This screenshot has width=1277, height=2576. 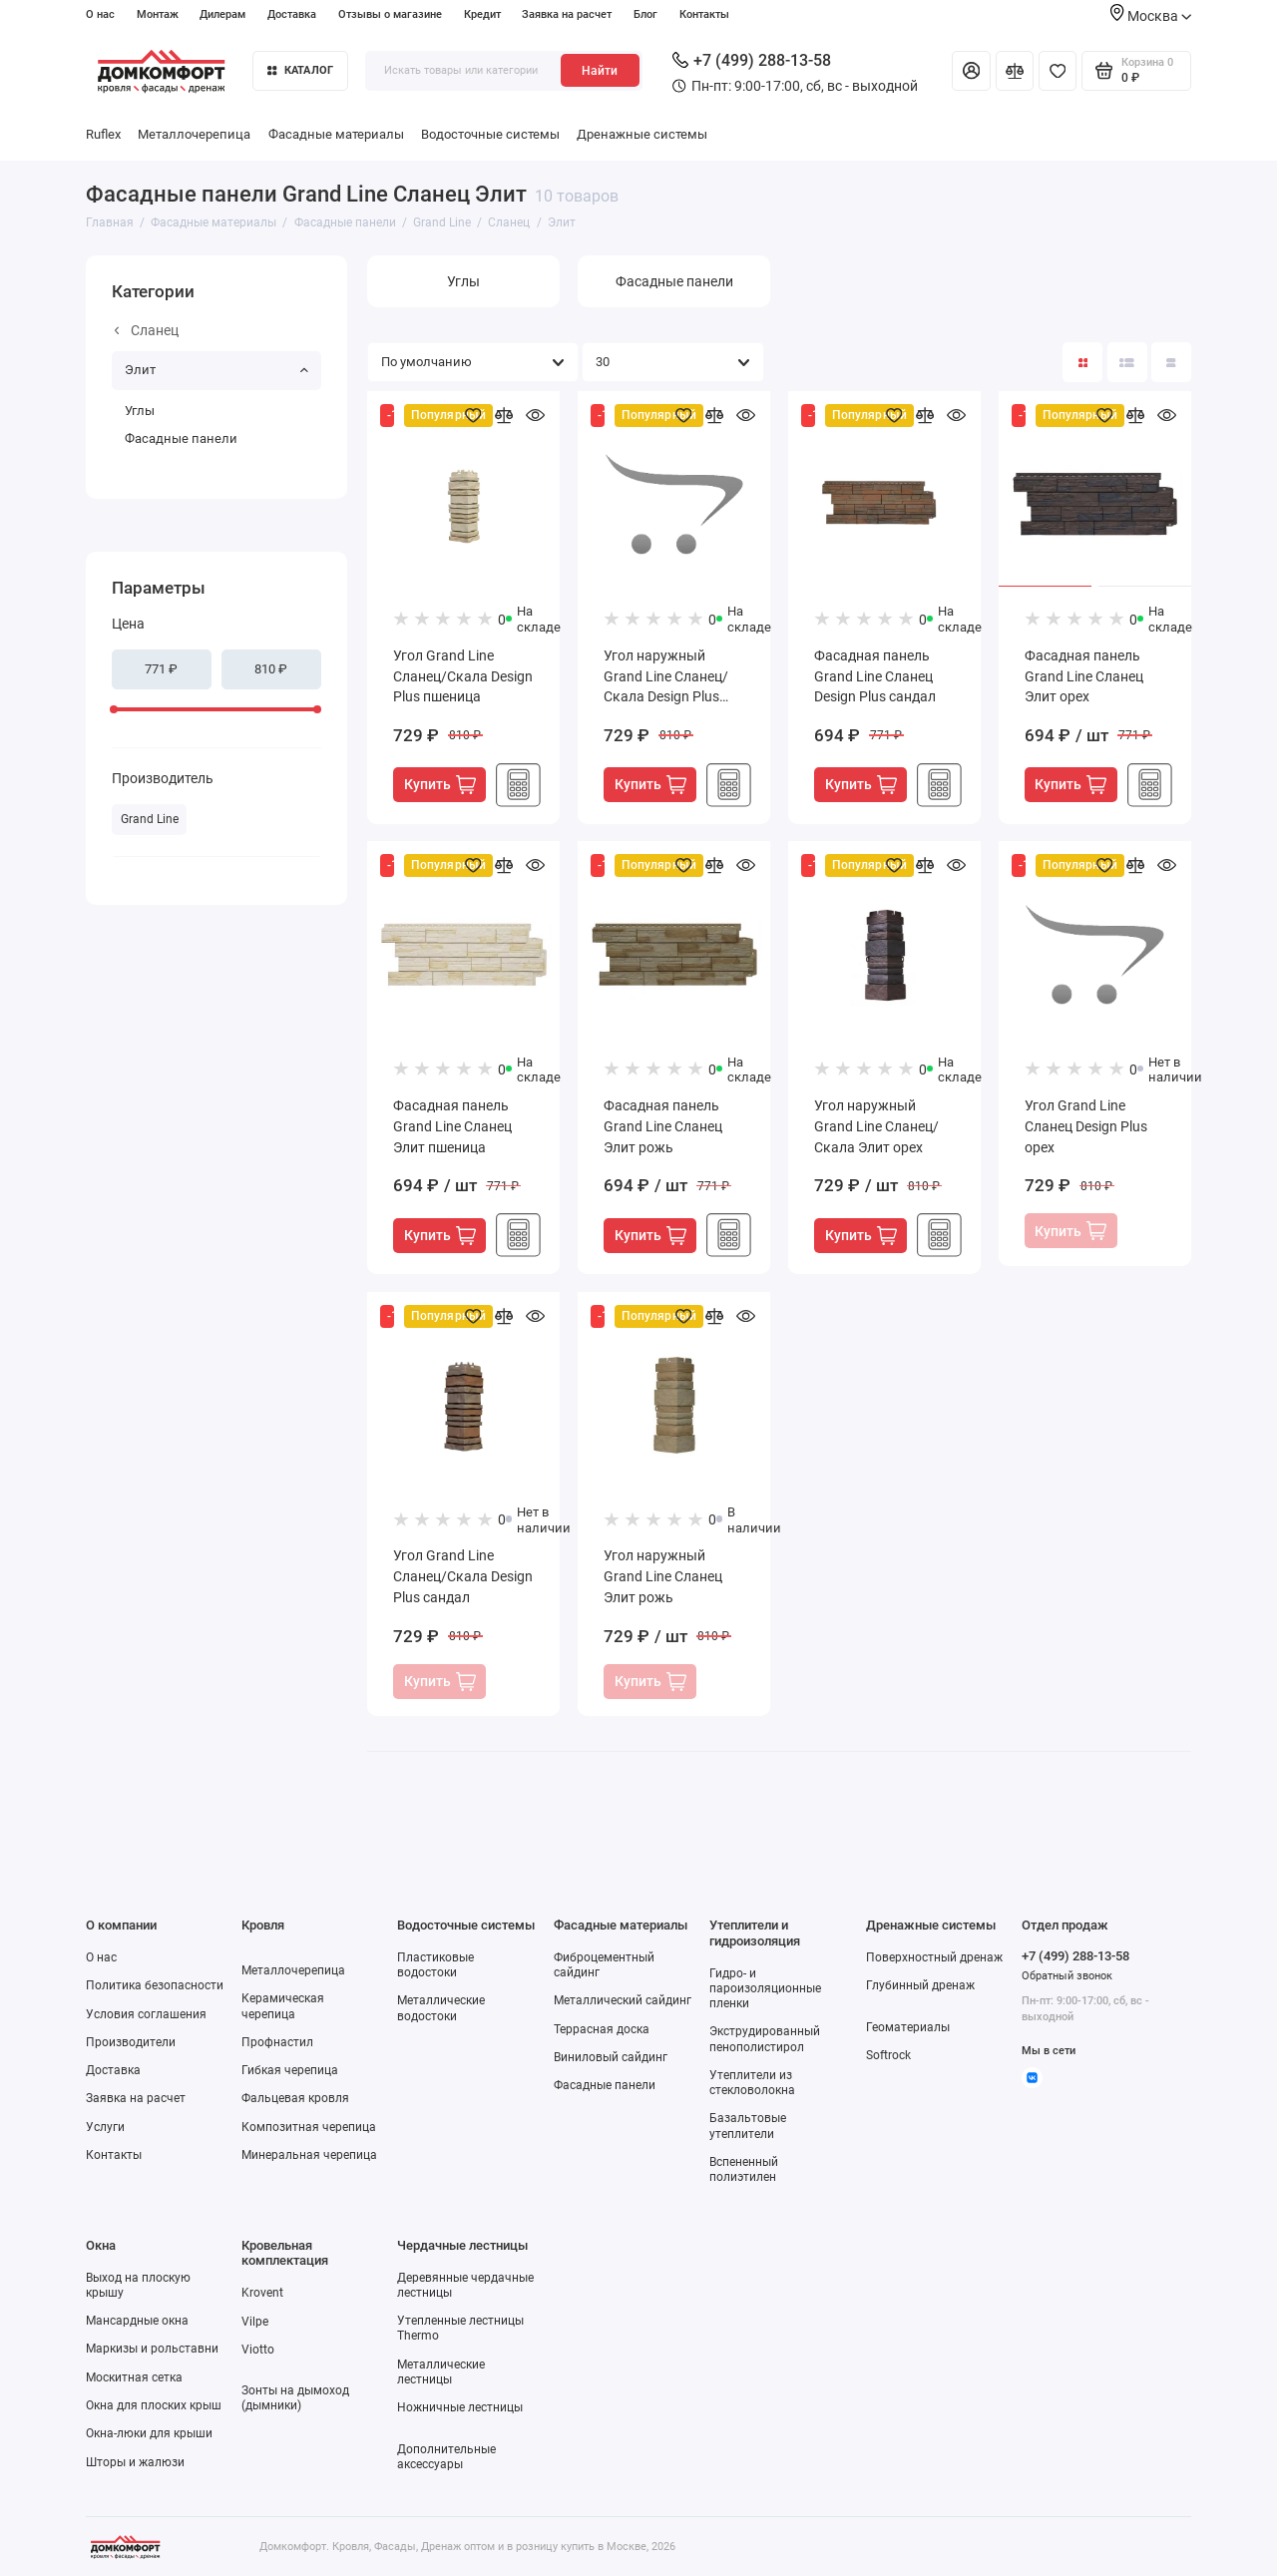 I want to click on Зонты на дымоход (дымники), so click(x=295, y=2397).